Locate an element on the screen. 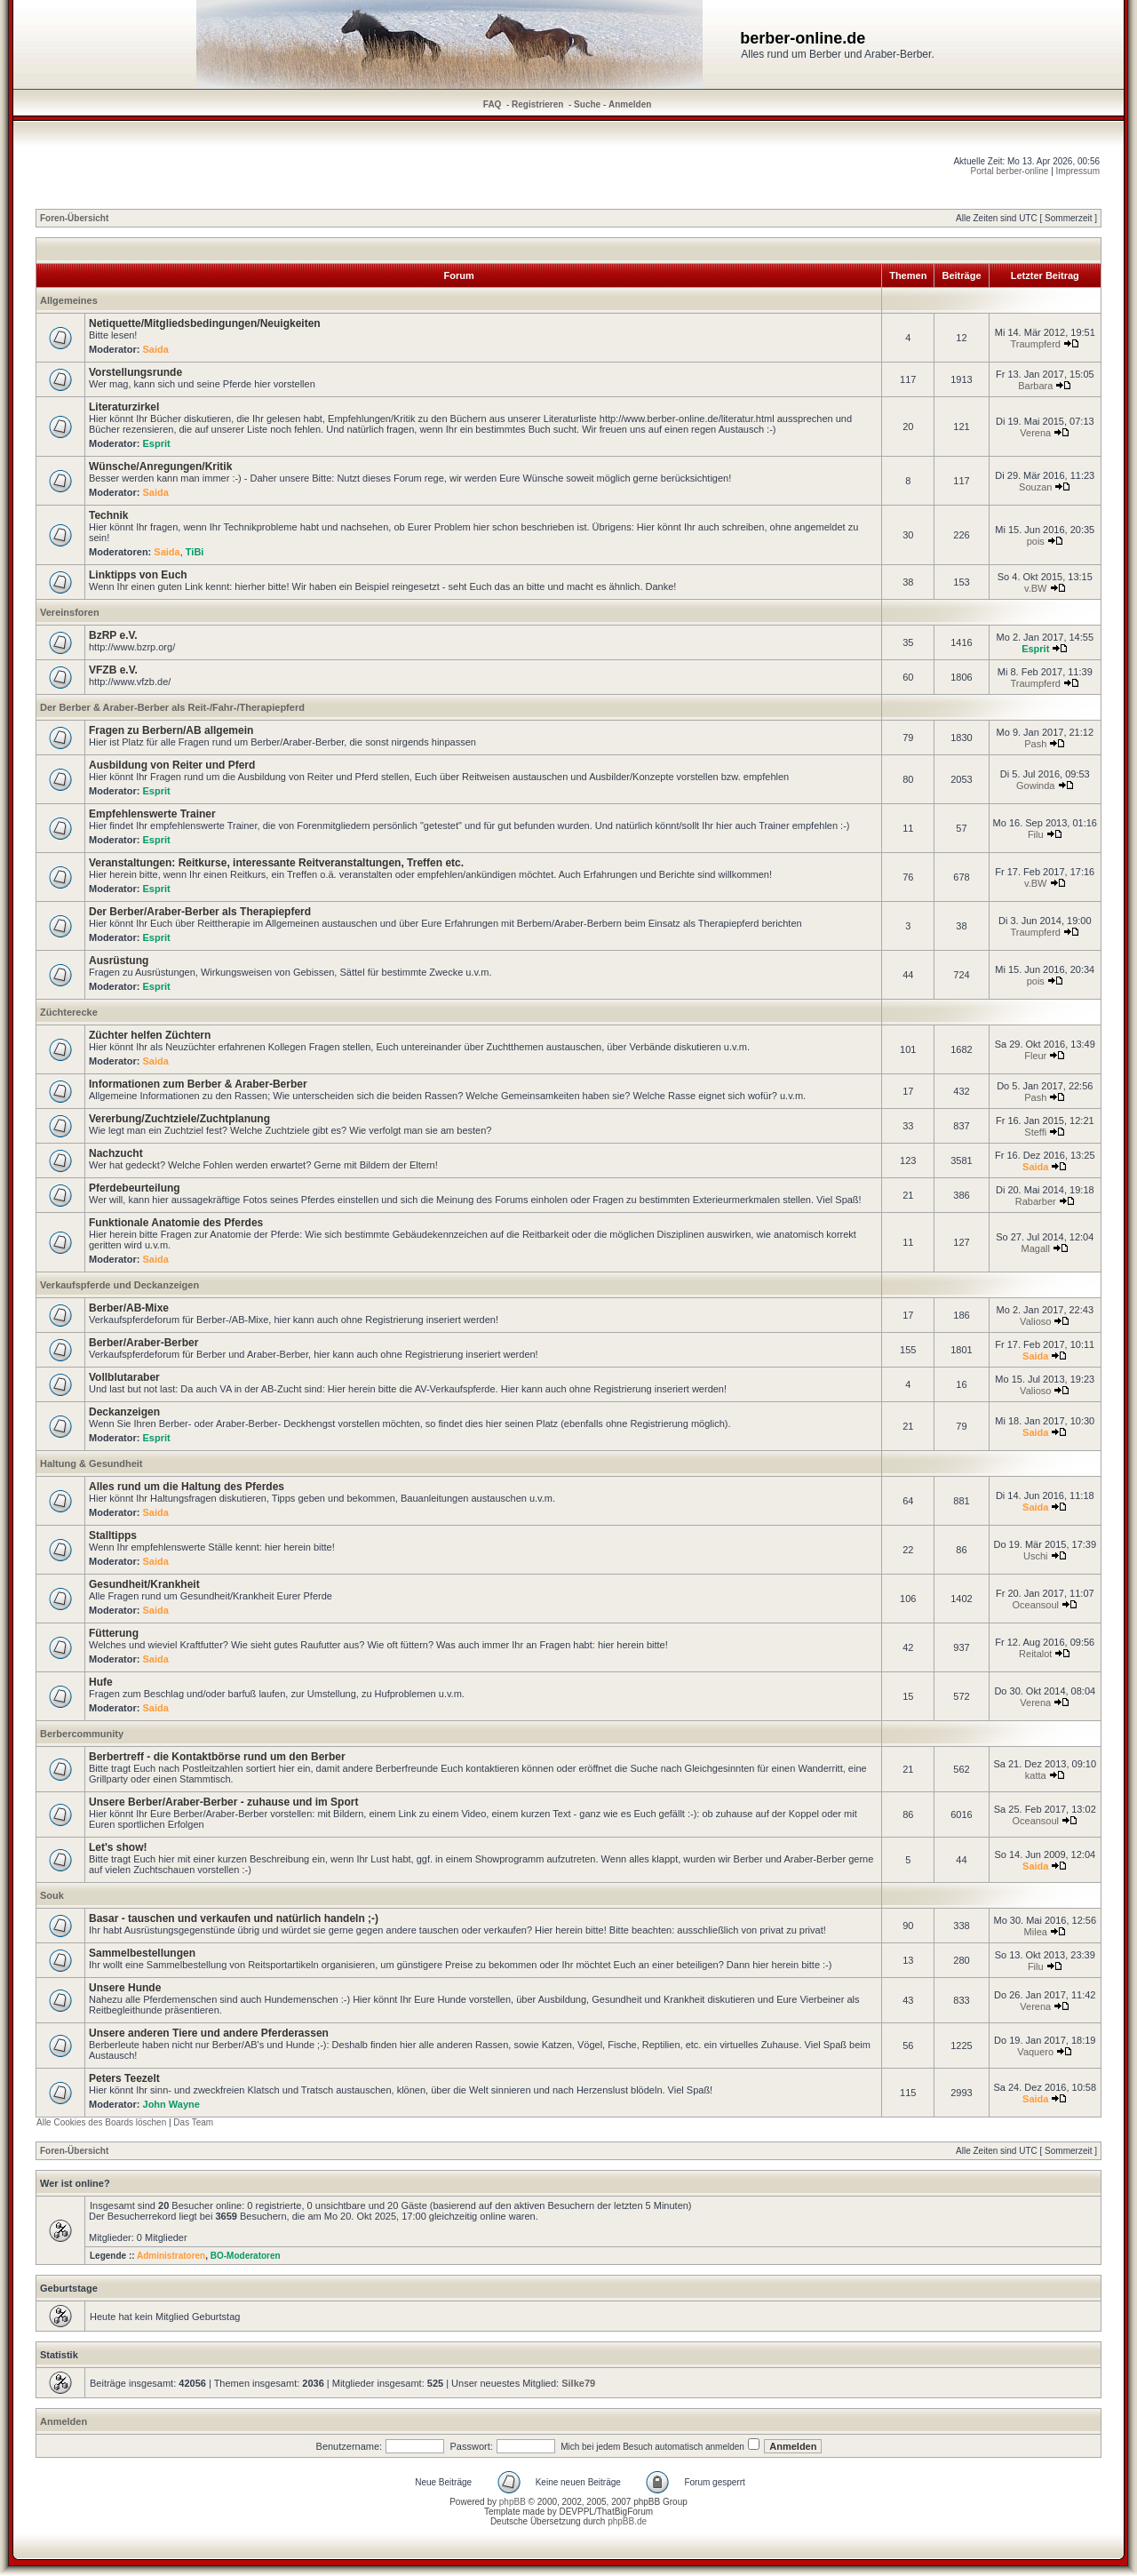  Rabarber is located at coordinates (1035, 1201).